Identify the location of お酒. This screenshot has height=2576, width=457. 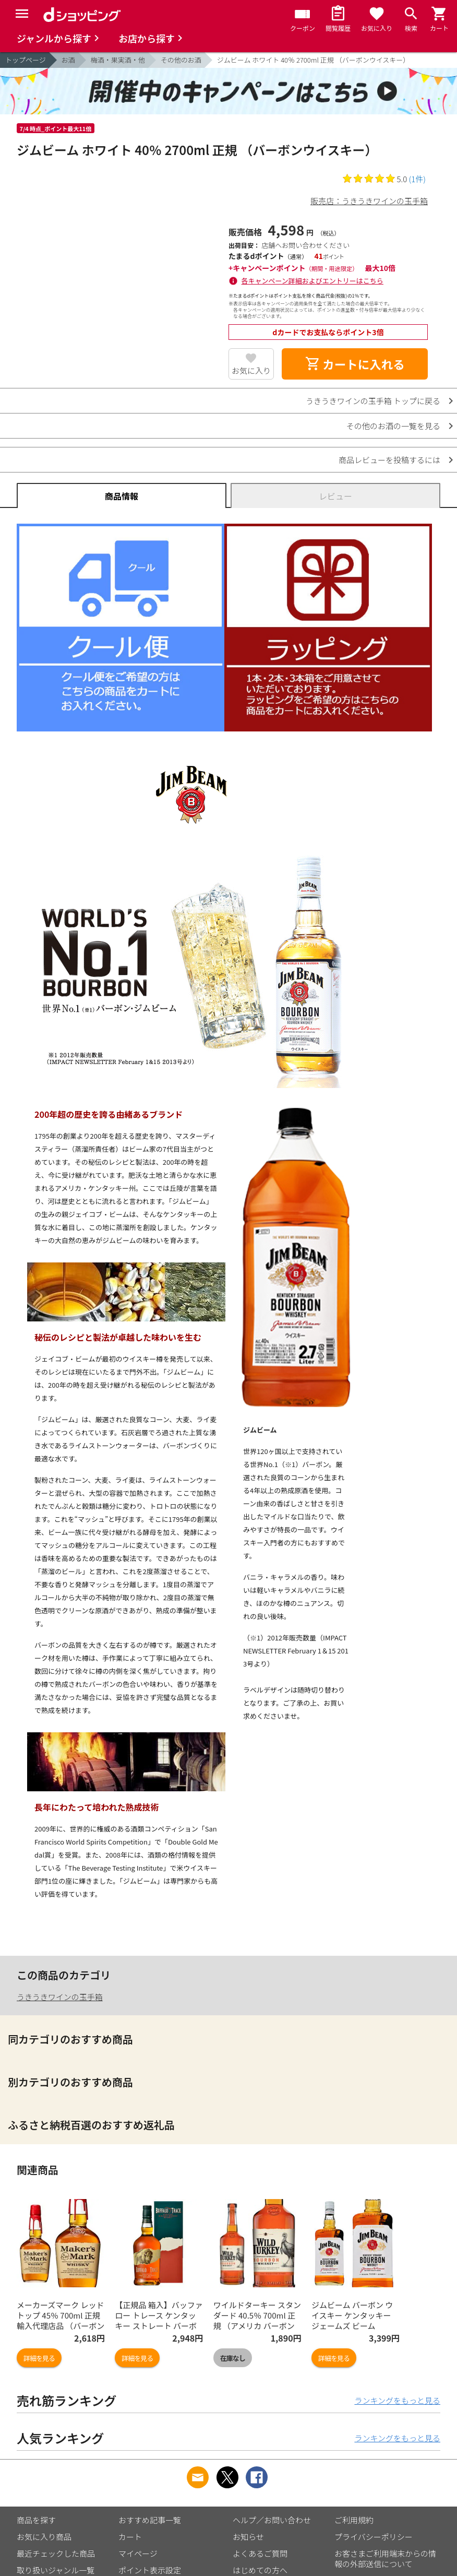
(68, 60).